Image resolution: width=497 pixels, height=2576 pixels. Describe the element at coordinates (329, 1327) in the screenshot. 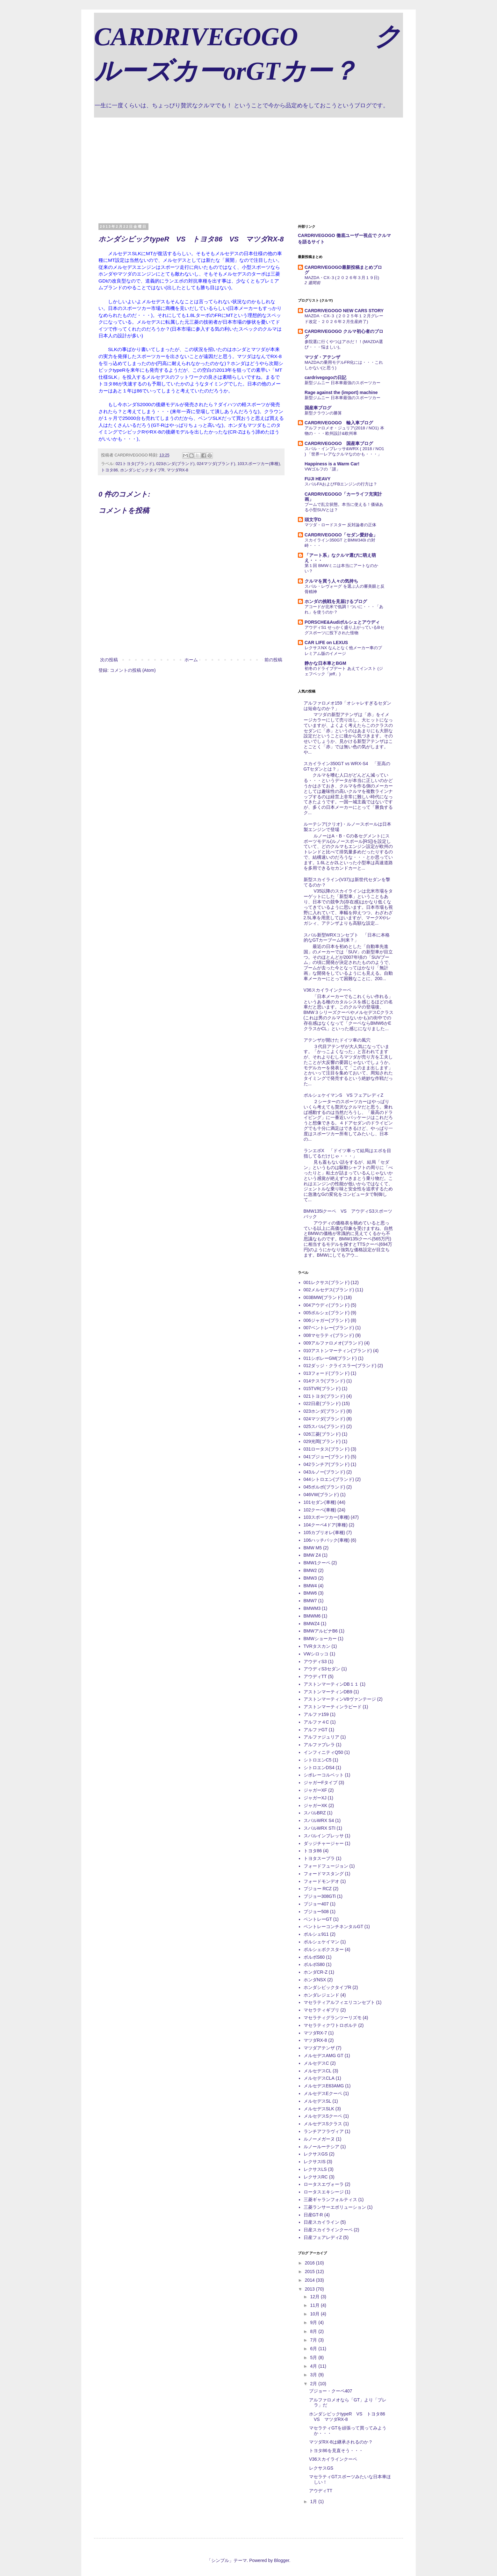

I see `007ベントレー(ブランド)` at that location.